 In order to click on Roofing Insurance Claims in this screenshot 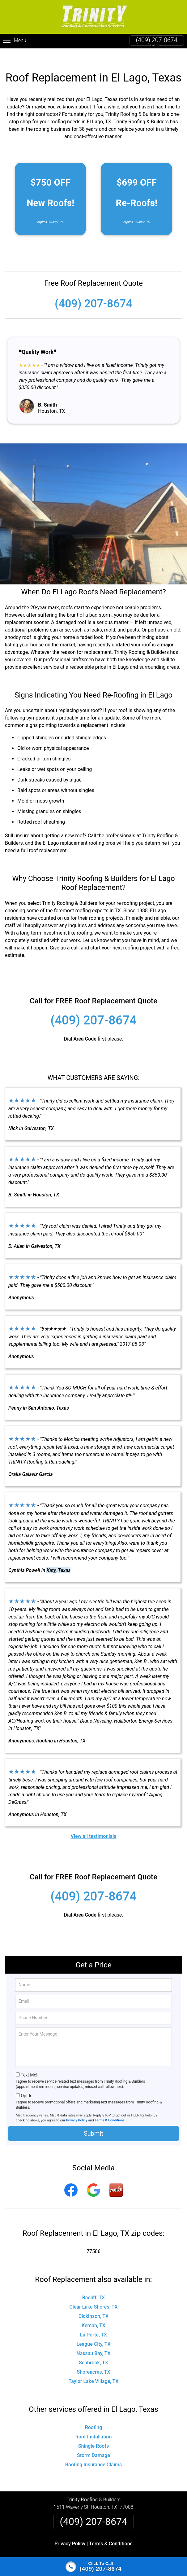, I will do `click(93, 2452)`.